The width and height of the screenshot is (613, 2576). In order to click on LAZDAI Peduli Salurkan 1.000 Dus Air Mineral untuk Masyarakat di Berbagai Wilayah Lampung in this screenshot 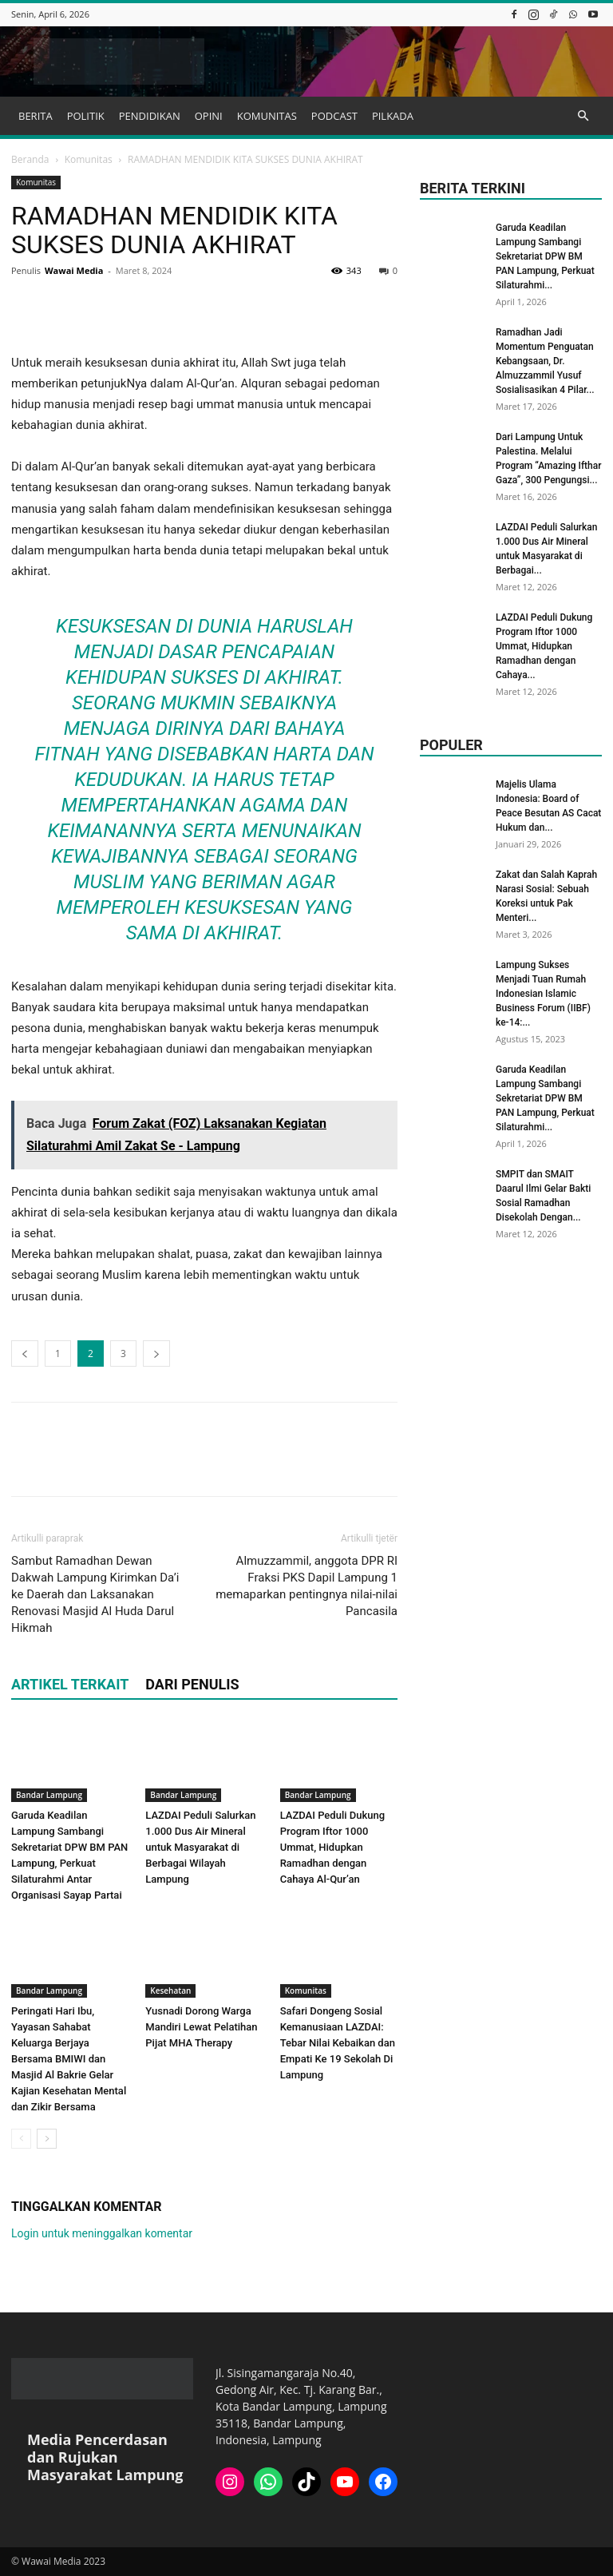, I will do `click(200, 1847)`.